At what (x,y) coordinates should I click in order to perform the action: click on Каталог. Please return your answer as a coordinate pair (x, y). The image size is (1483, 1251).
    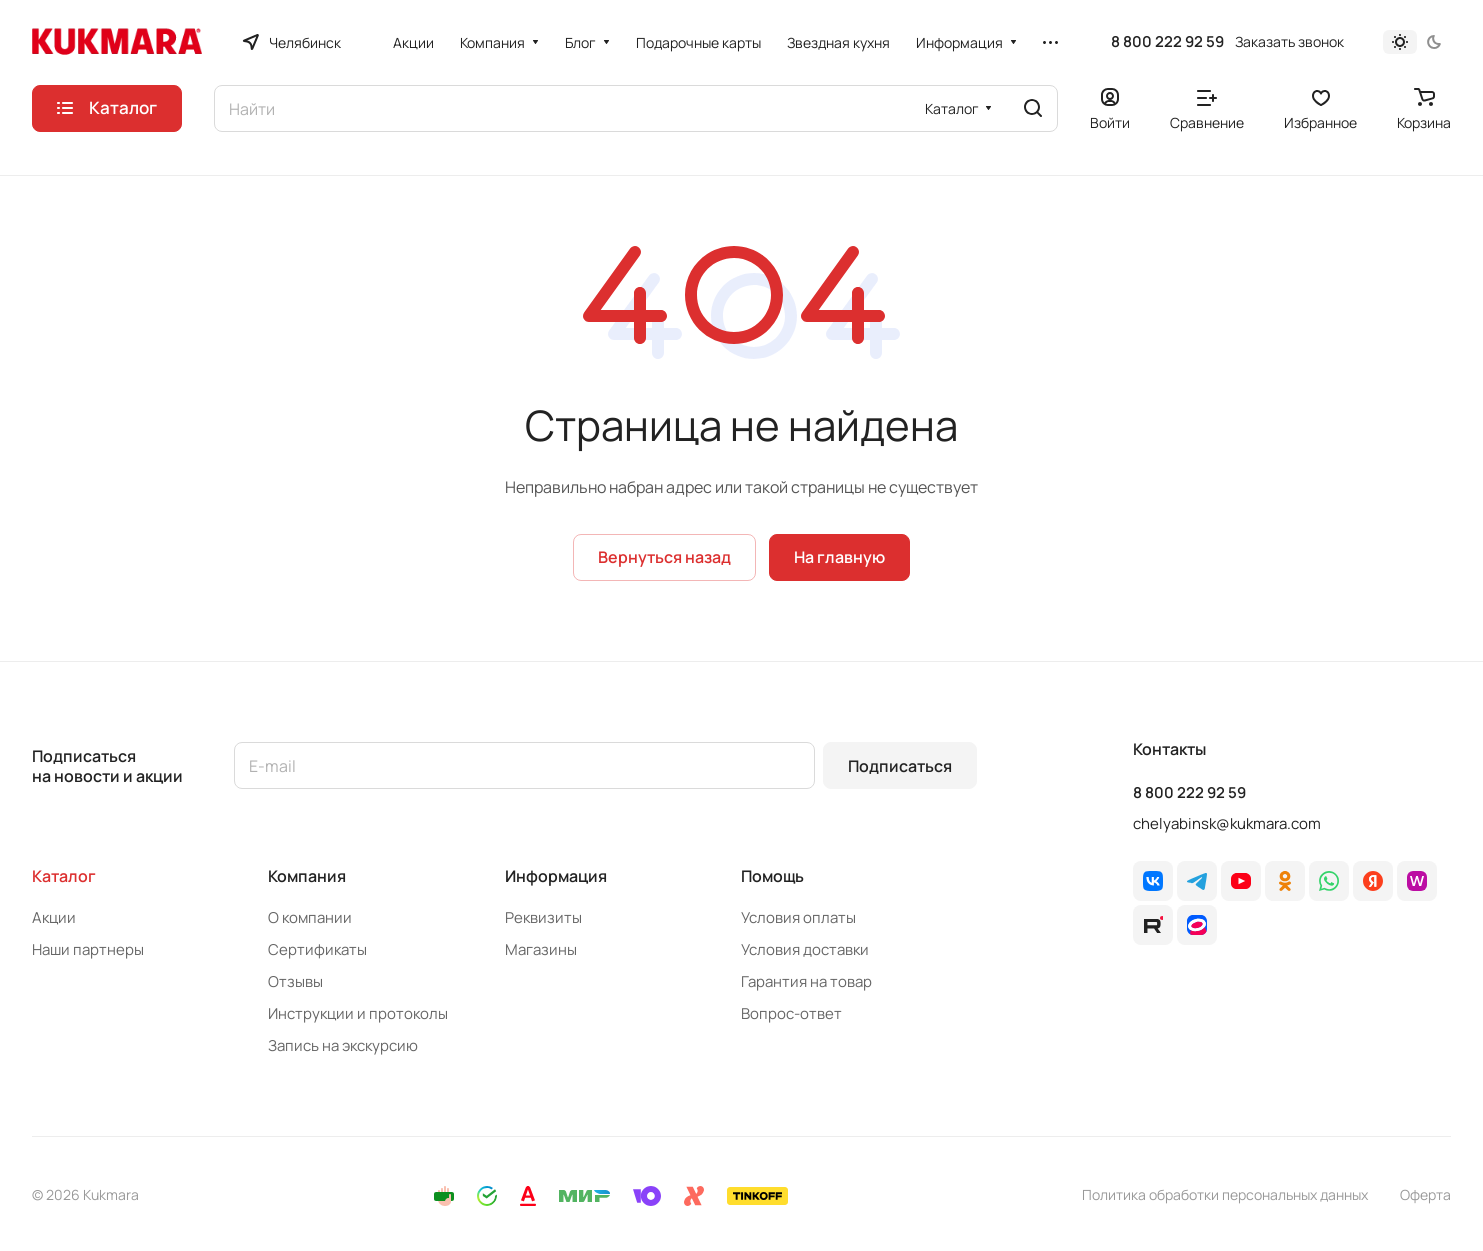
    Looking at the image, I should click on (64, 876).